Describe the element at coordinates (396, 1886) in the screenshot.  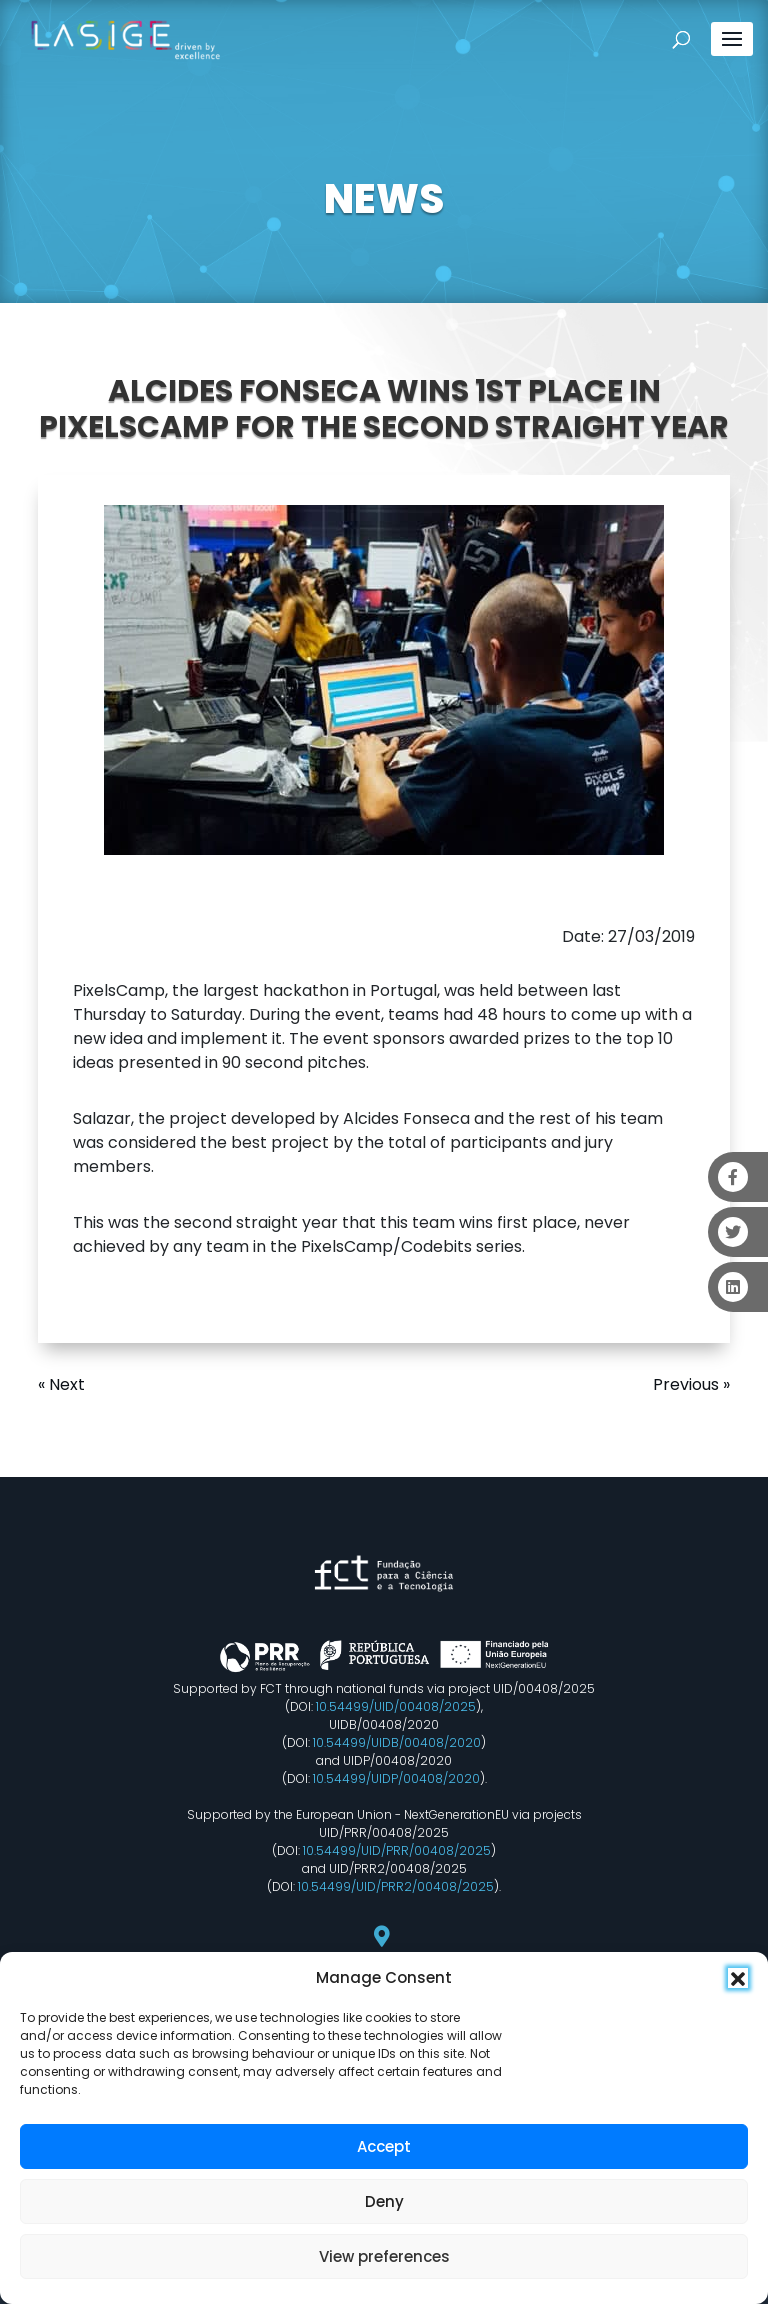
I see `10.54499/UID/PRR2/00408/2025` at that location.